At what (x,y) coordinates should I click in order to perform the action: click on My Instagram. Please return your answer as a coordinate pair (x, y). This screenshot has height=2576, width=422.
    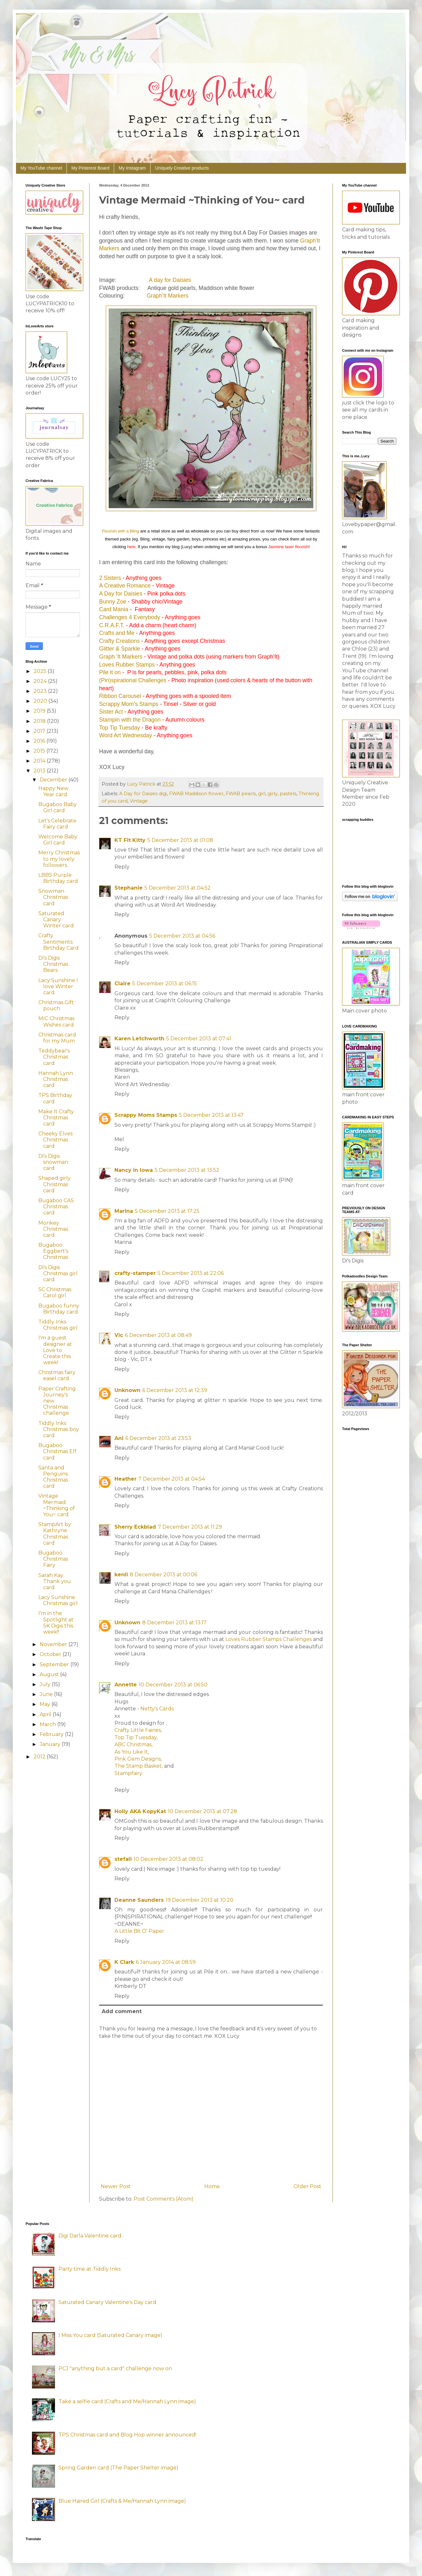
    Looking at the image, I should click on (132, 168).